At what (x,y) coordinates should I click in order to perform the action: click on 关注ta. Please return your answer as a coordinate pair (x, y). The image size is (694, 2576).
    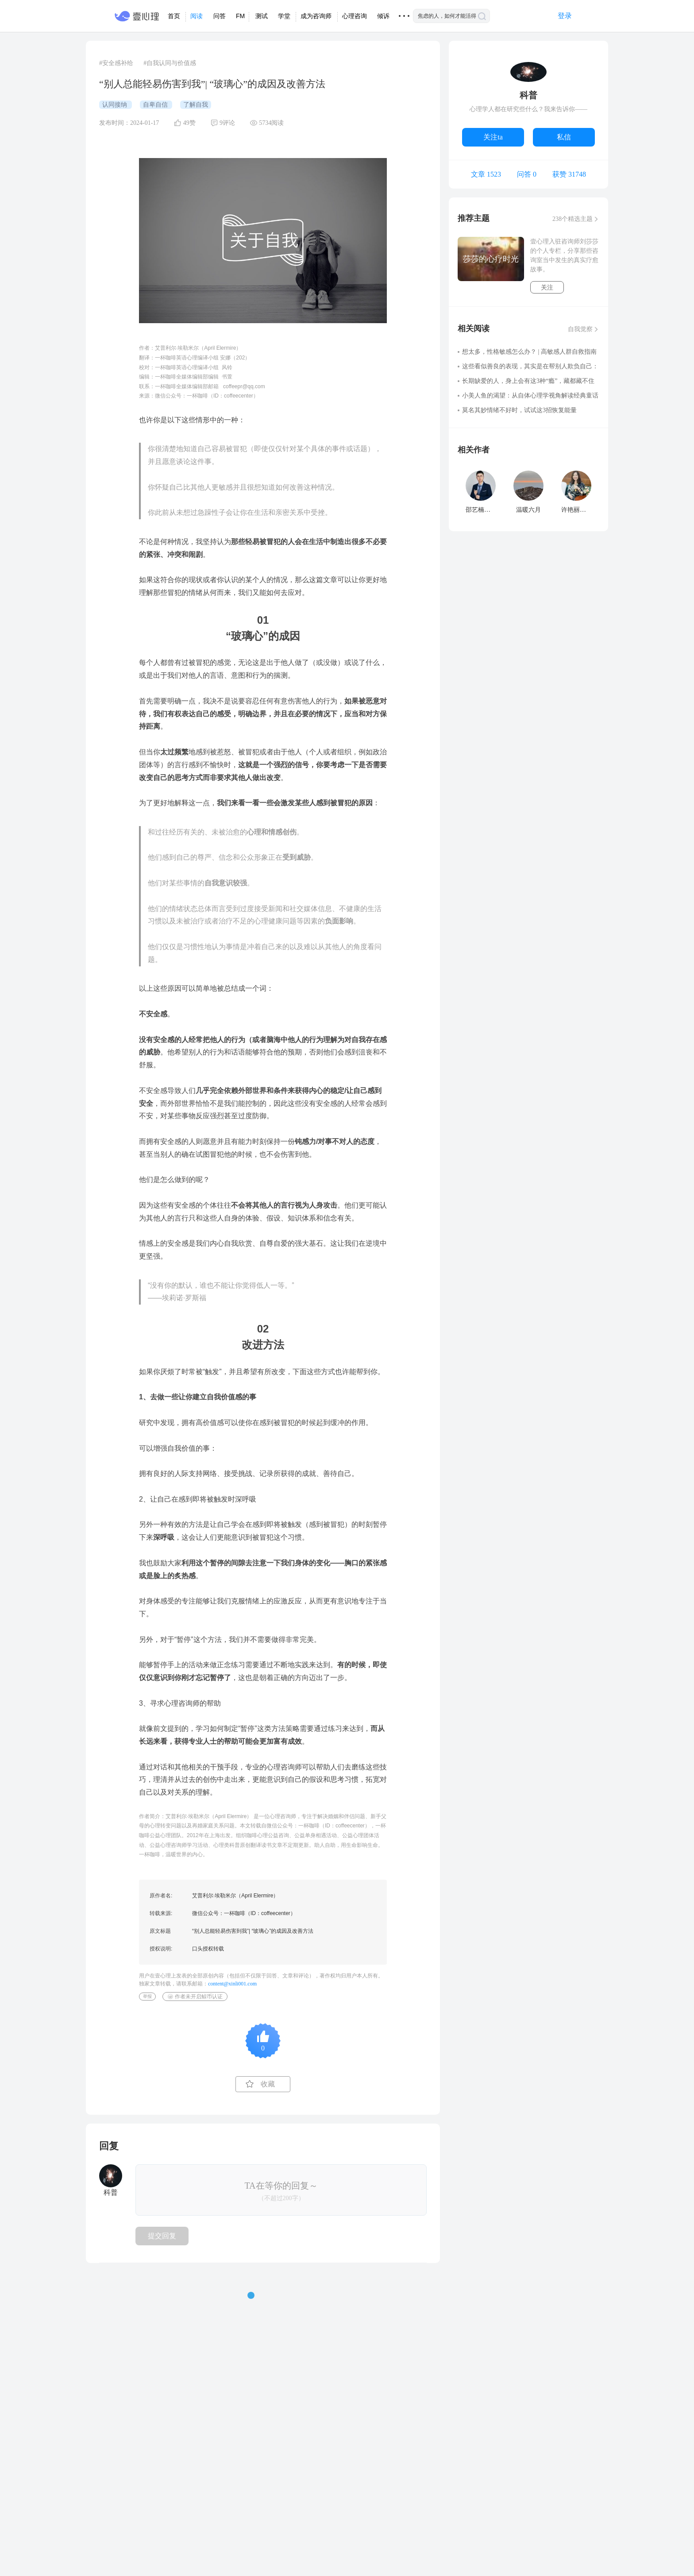
    Looking at the image, I should click on (493, 137).